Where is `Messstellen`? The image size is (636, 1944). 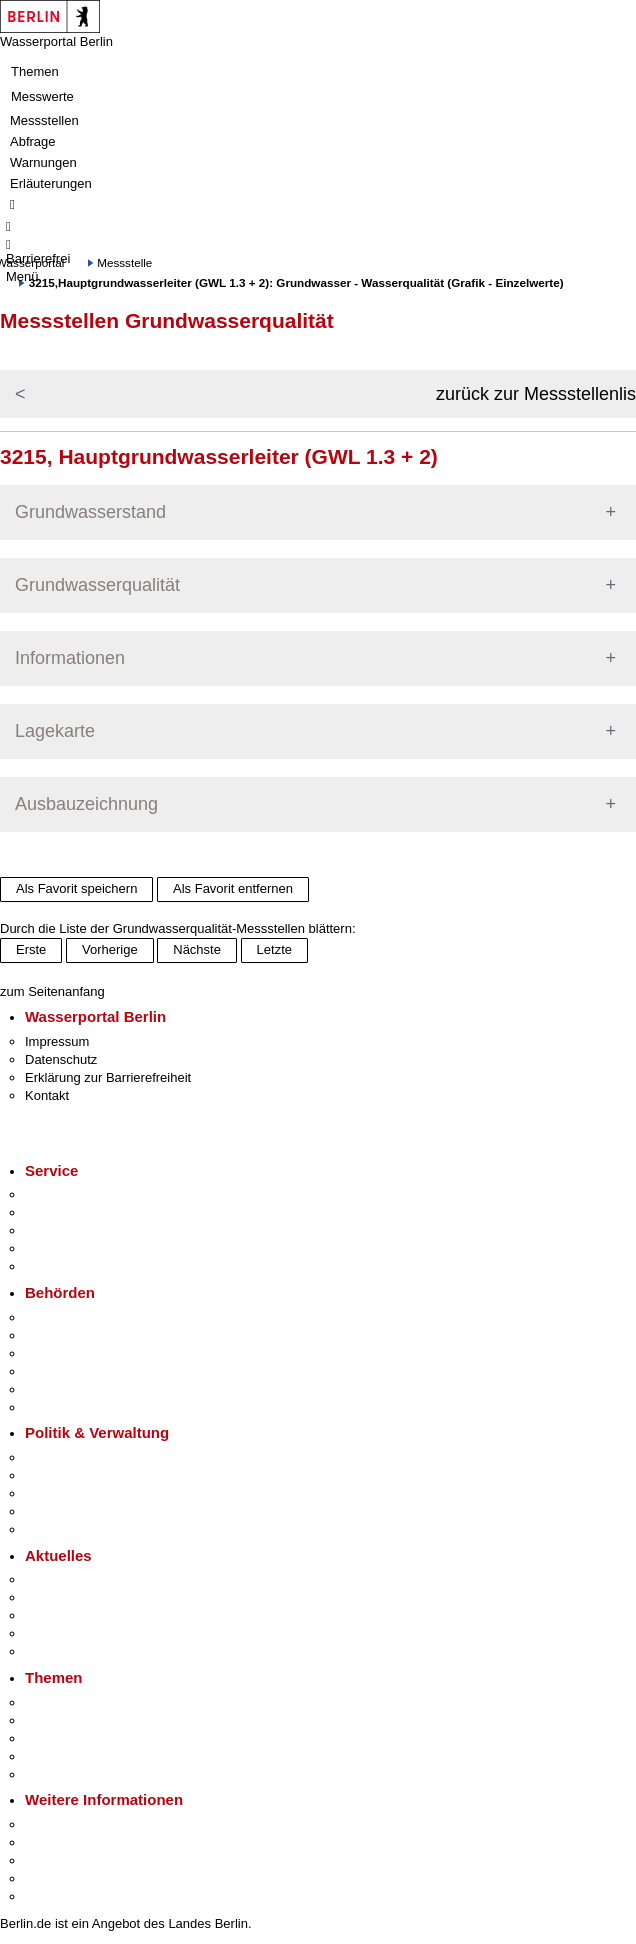
Messstellen is located at coordinates (44, 120).